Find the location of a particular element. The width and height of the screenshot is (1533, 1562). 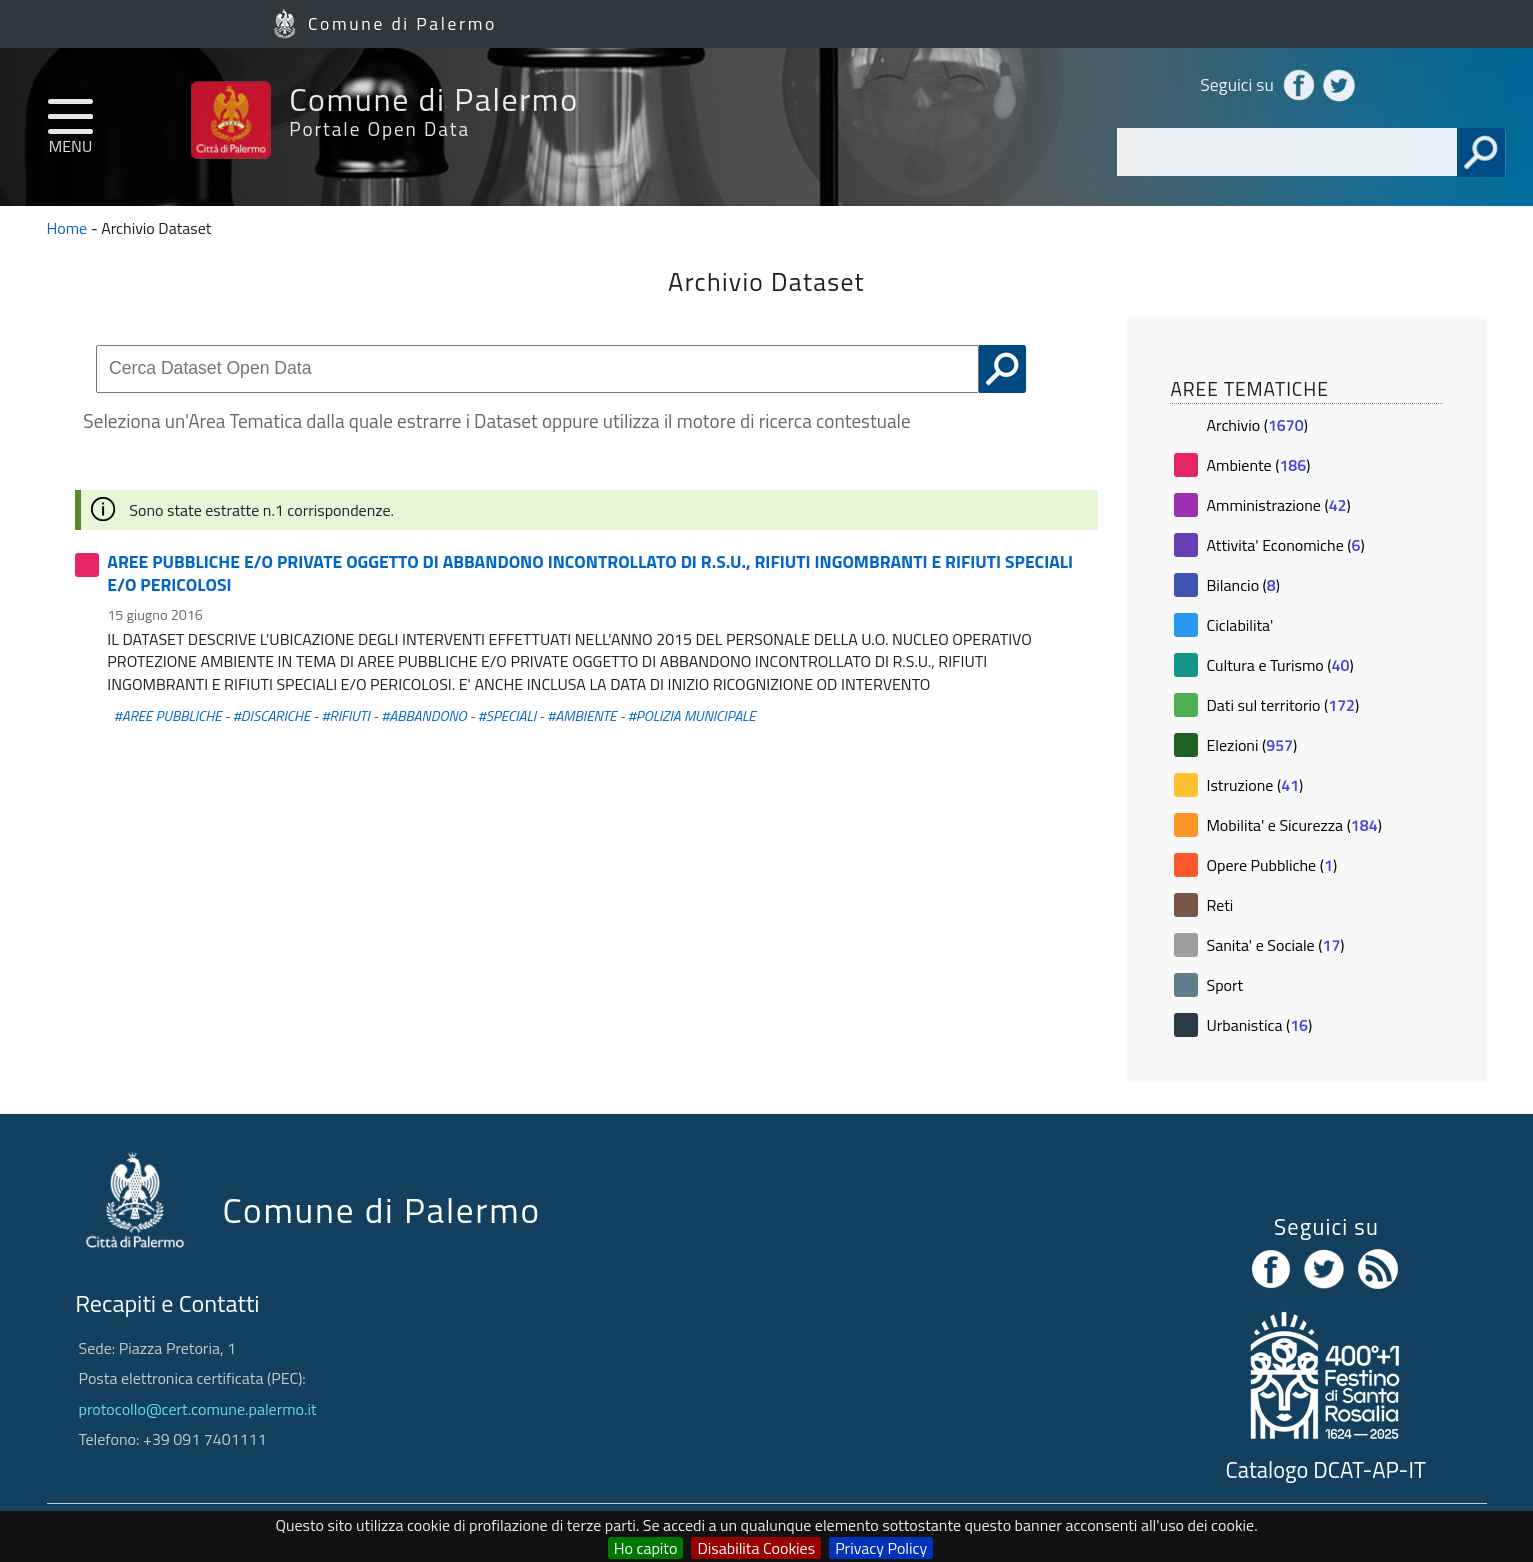

#RIFIUTI is located at coordinates (346, 716).